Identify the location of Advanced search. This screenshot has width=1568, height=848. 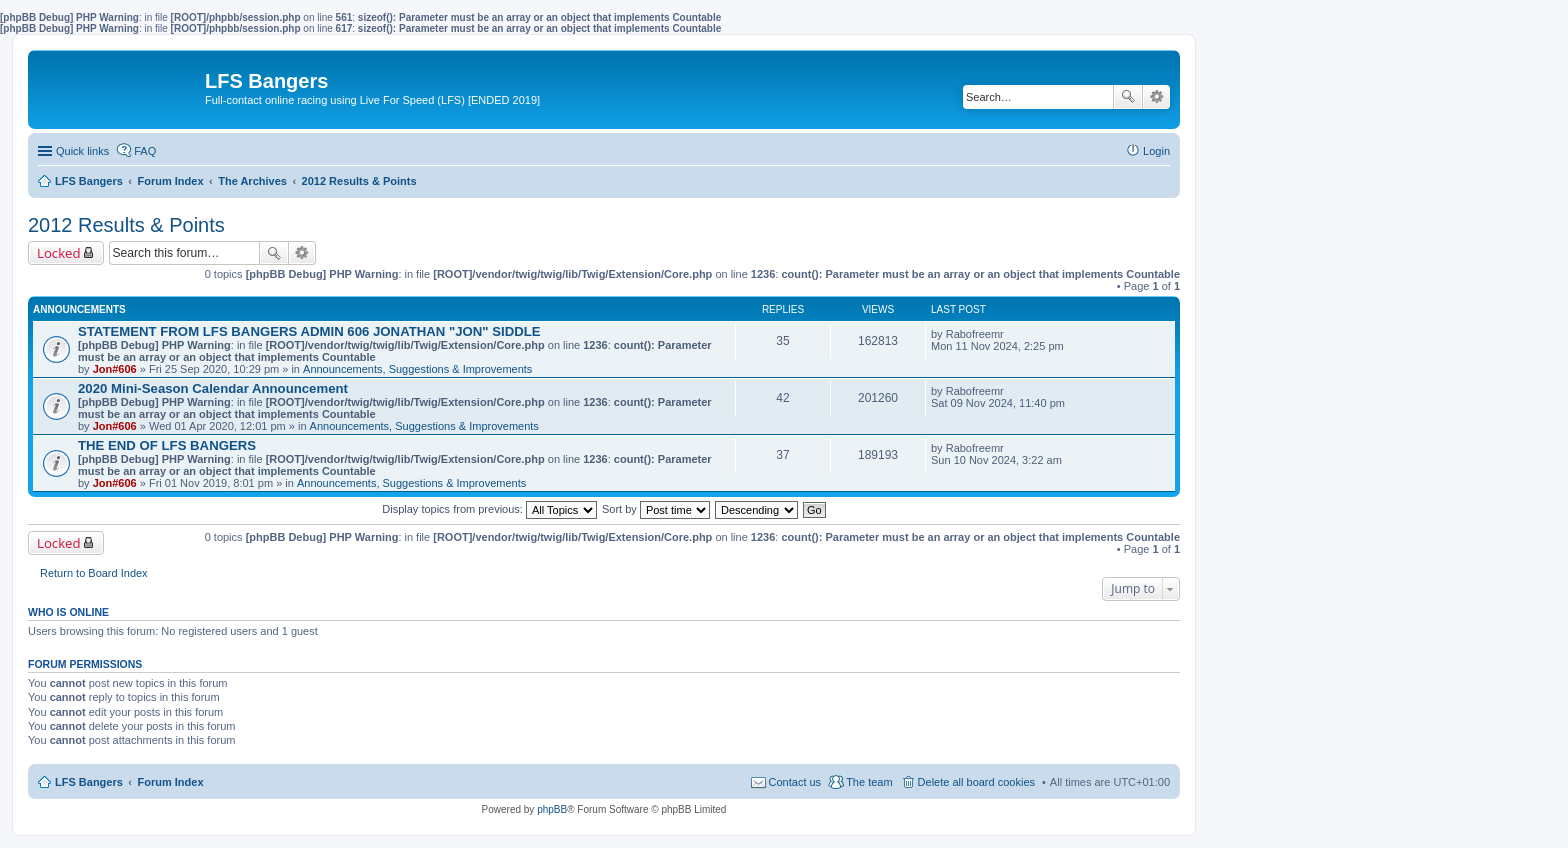
(1156, 97).